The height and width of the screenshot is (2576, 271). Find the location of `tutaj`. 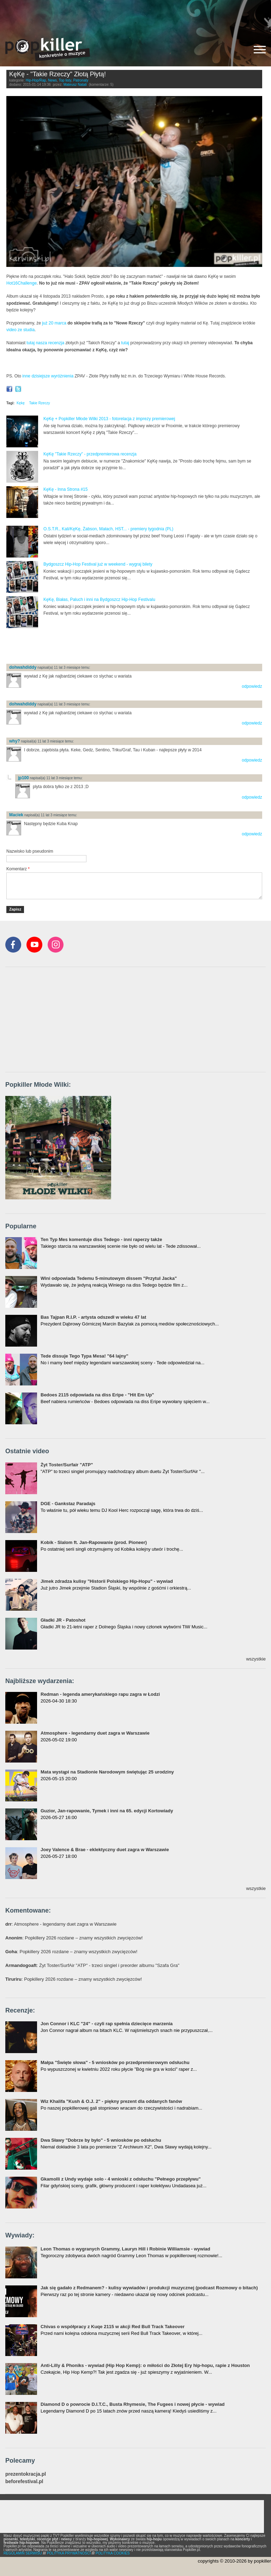

tutaj is located at coordinates (125, 342).